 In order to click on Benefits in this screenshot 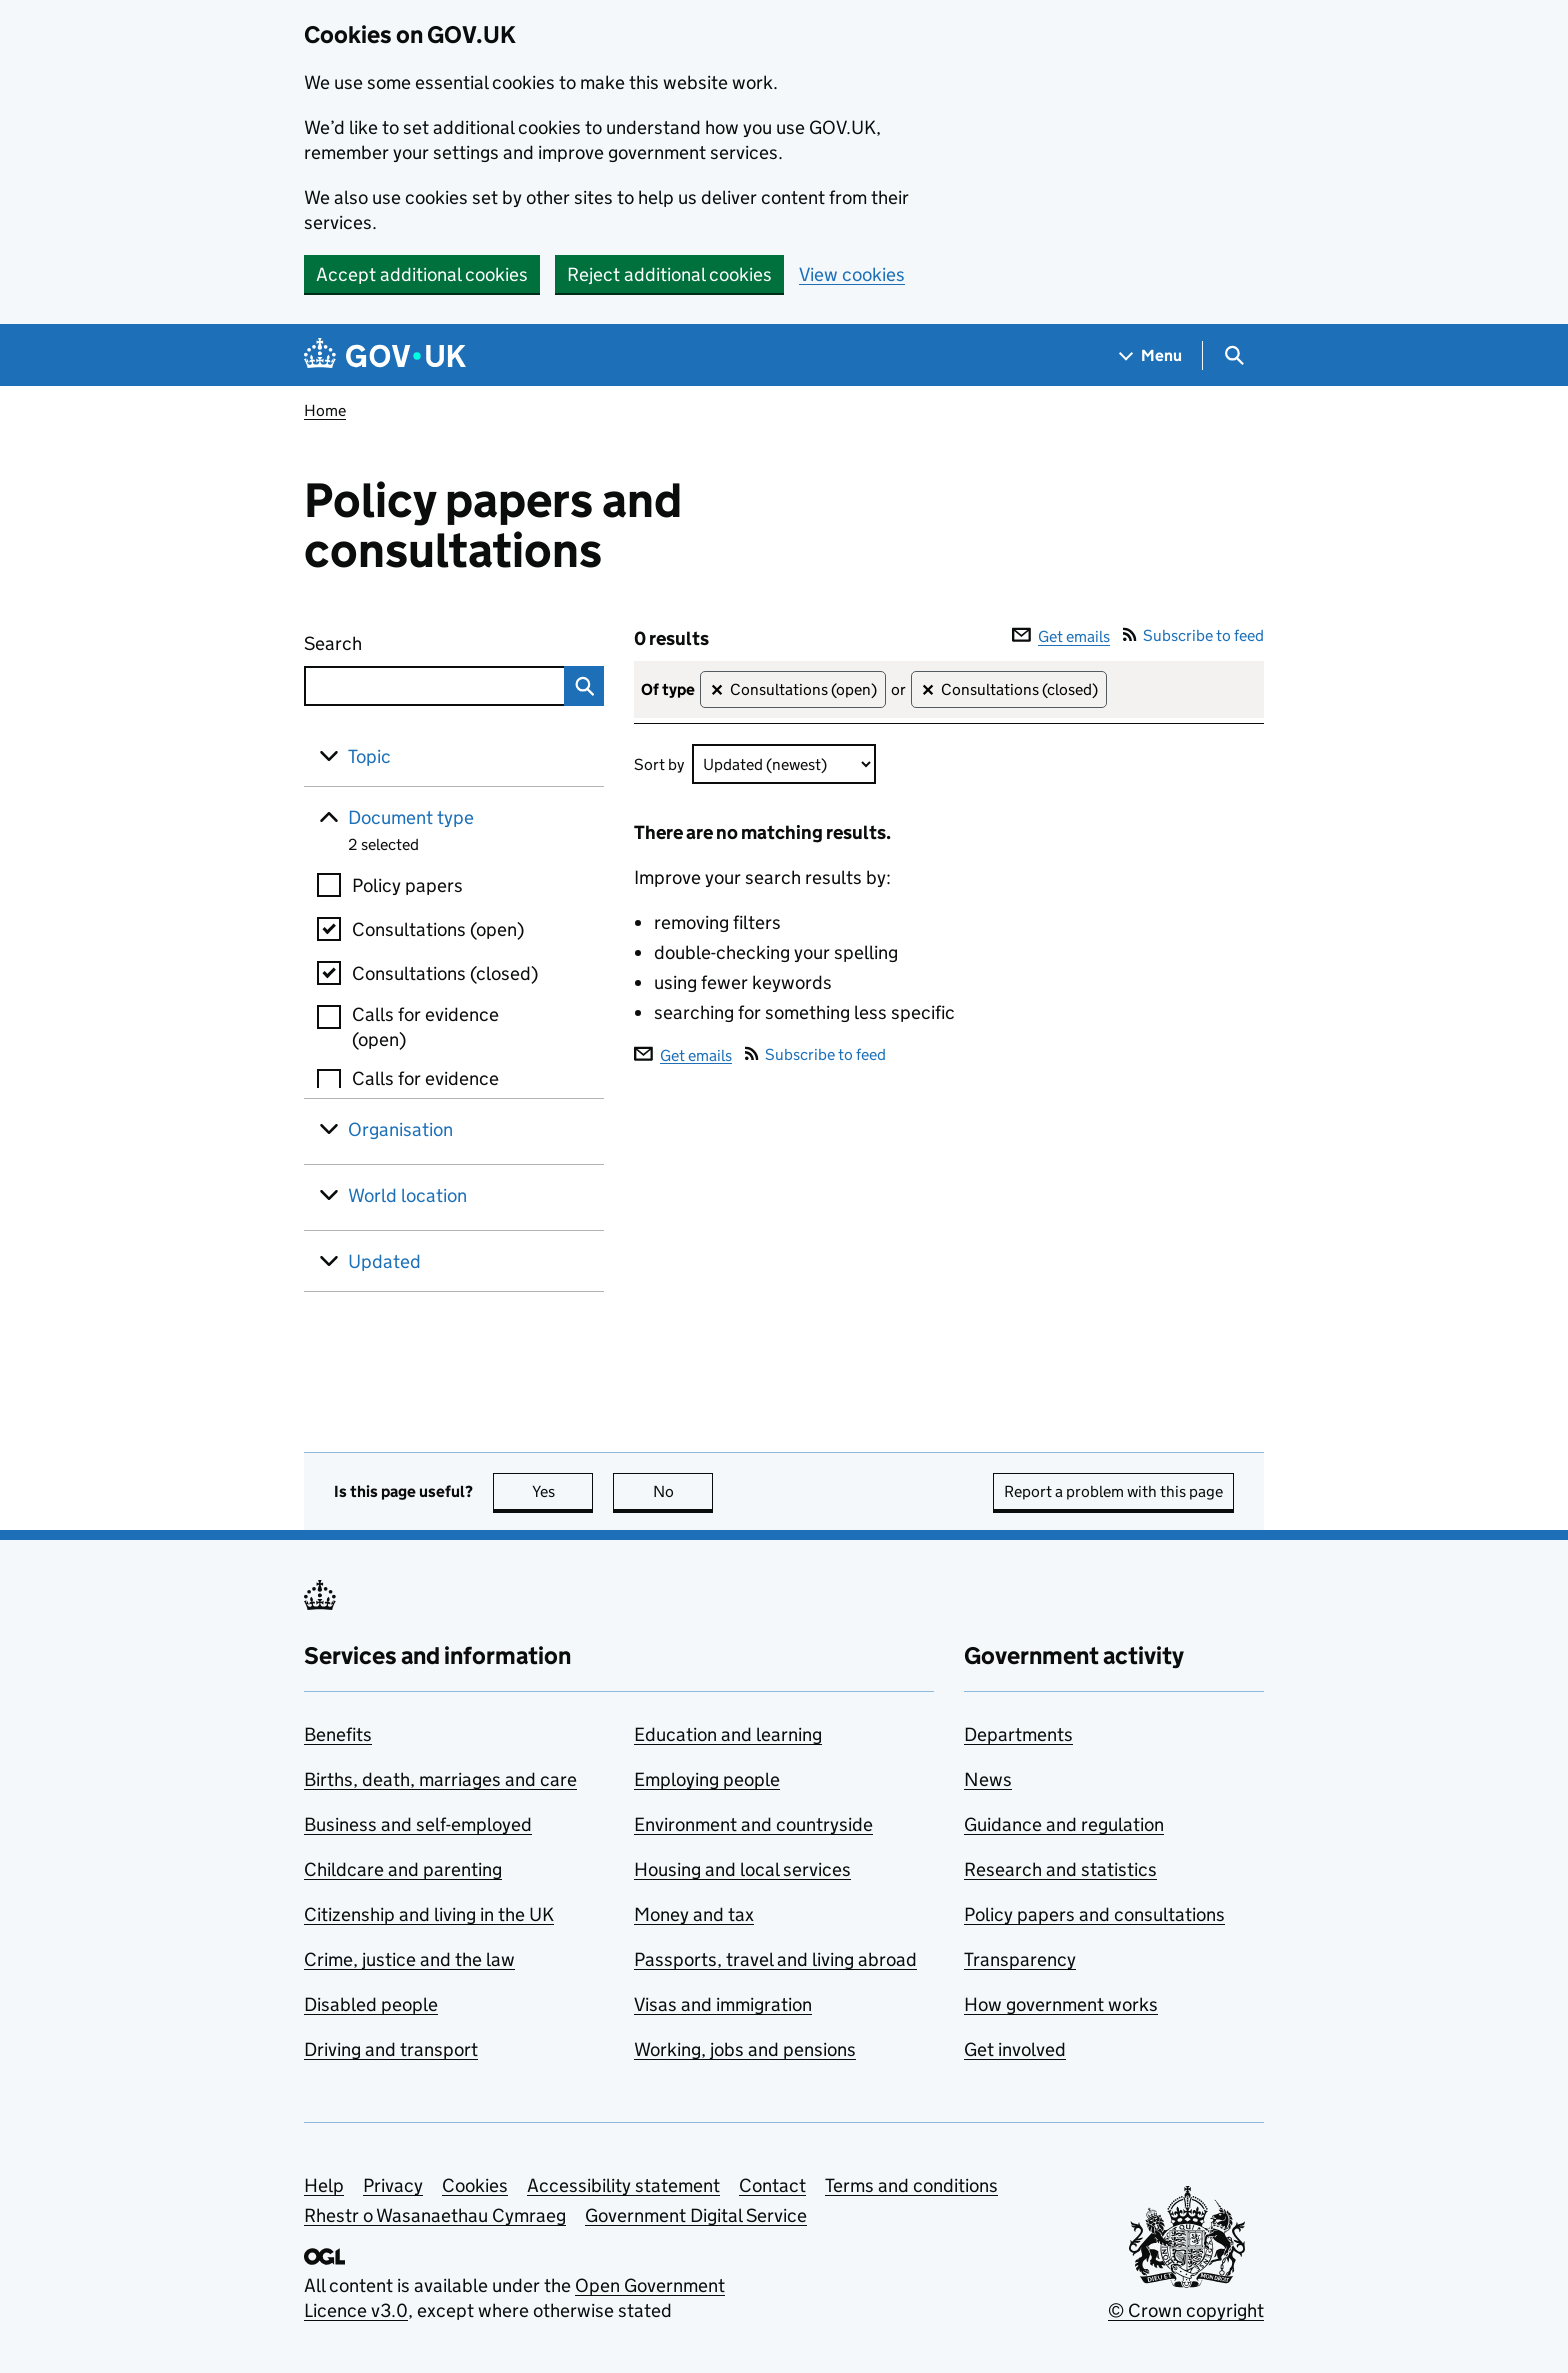, I will do `click(338, 1734)`.